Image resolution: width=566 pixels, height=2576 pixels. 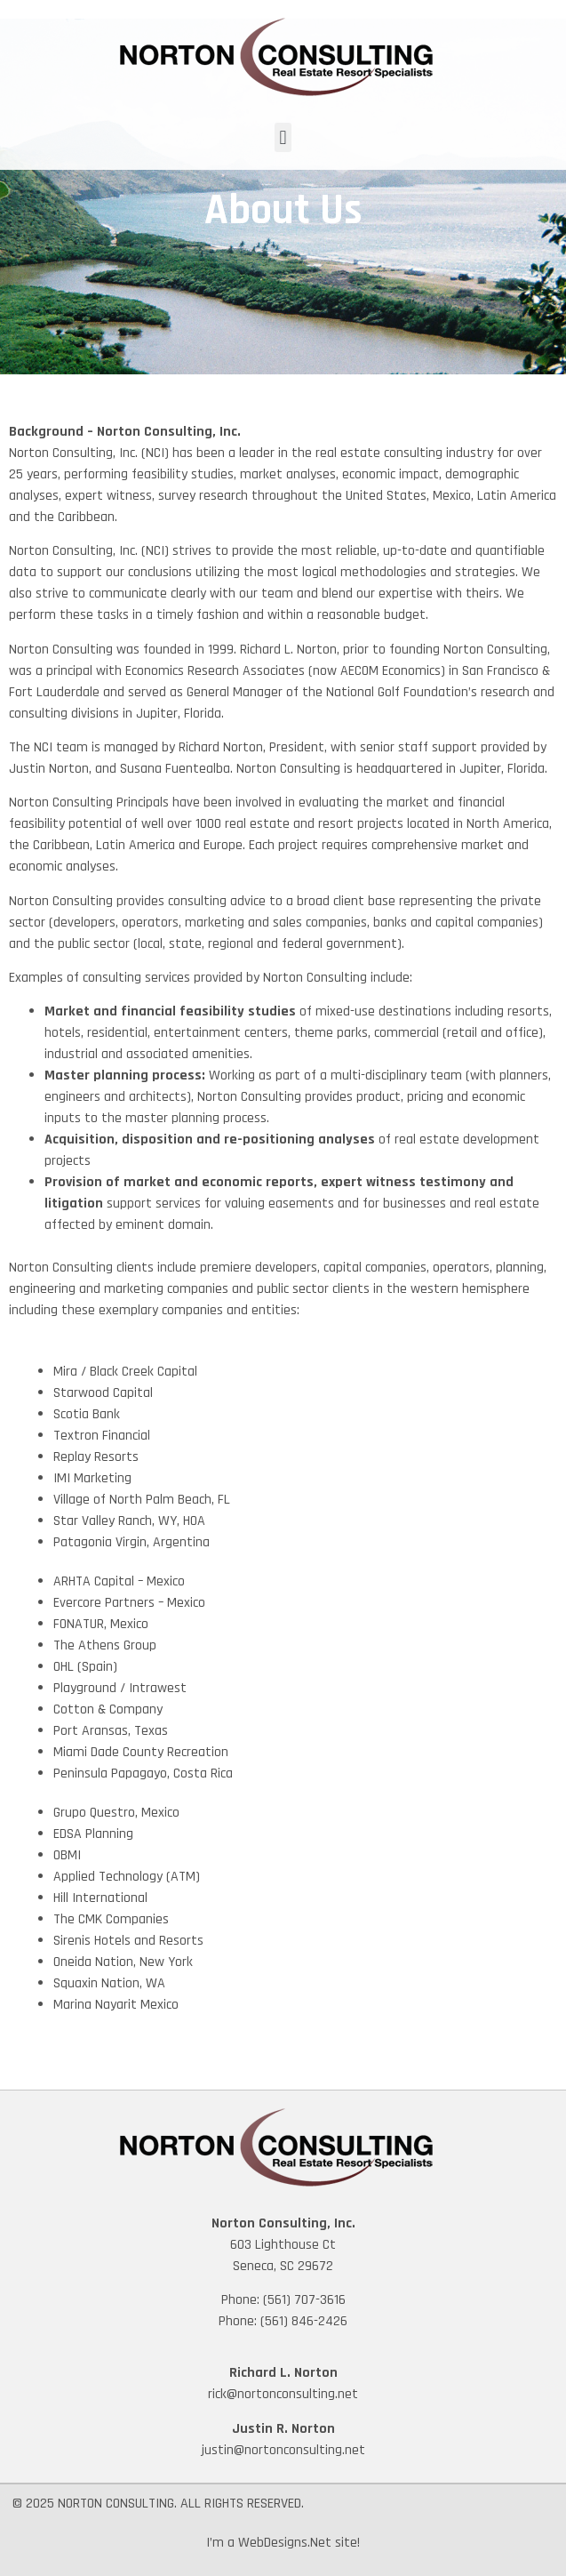 What do you see at coordinates (283, 137) in the screenshot?
I see `[button]` at bounding box center [283, 137].